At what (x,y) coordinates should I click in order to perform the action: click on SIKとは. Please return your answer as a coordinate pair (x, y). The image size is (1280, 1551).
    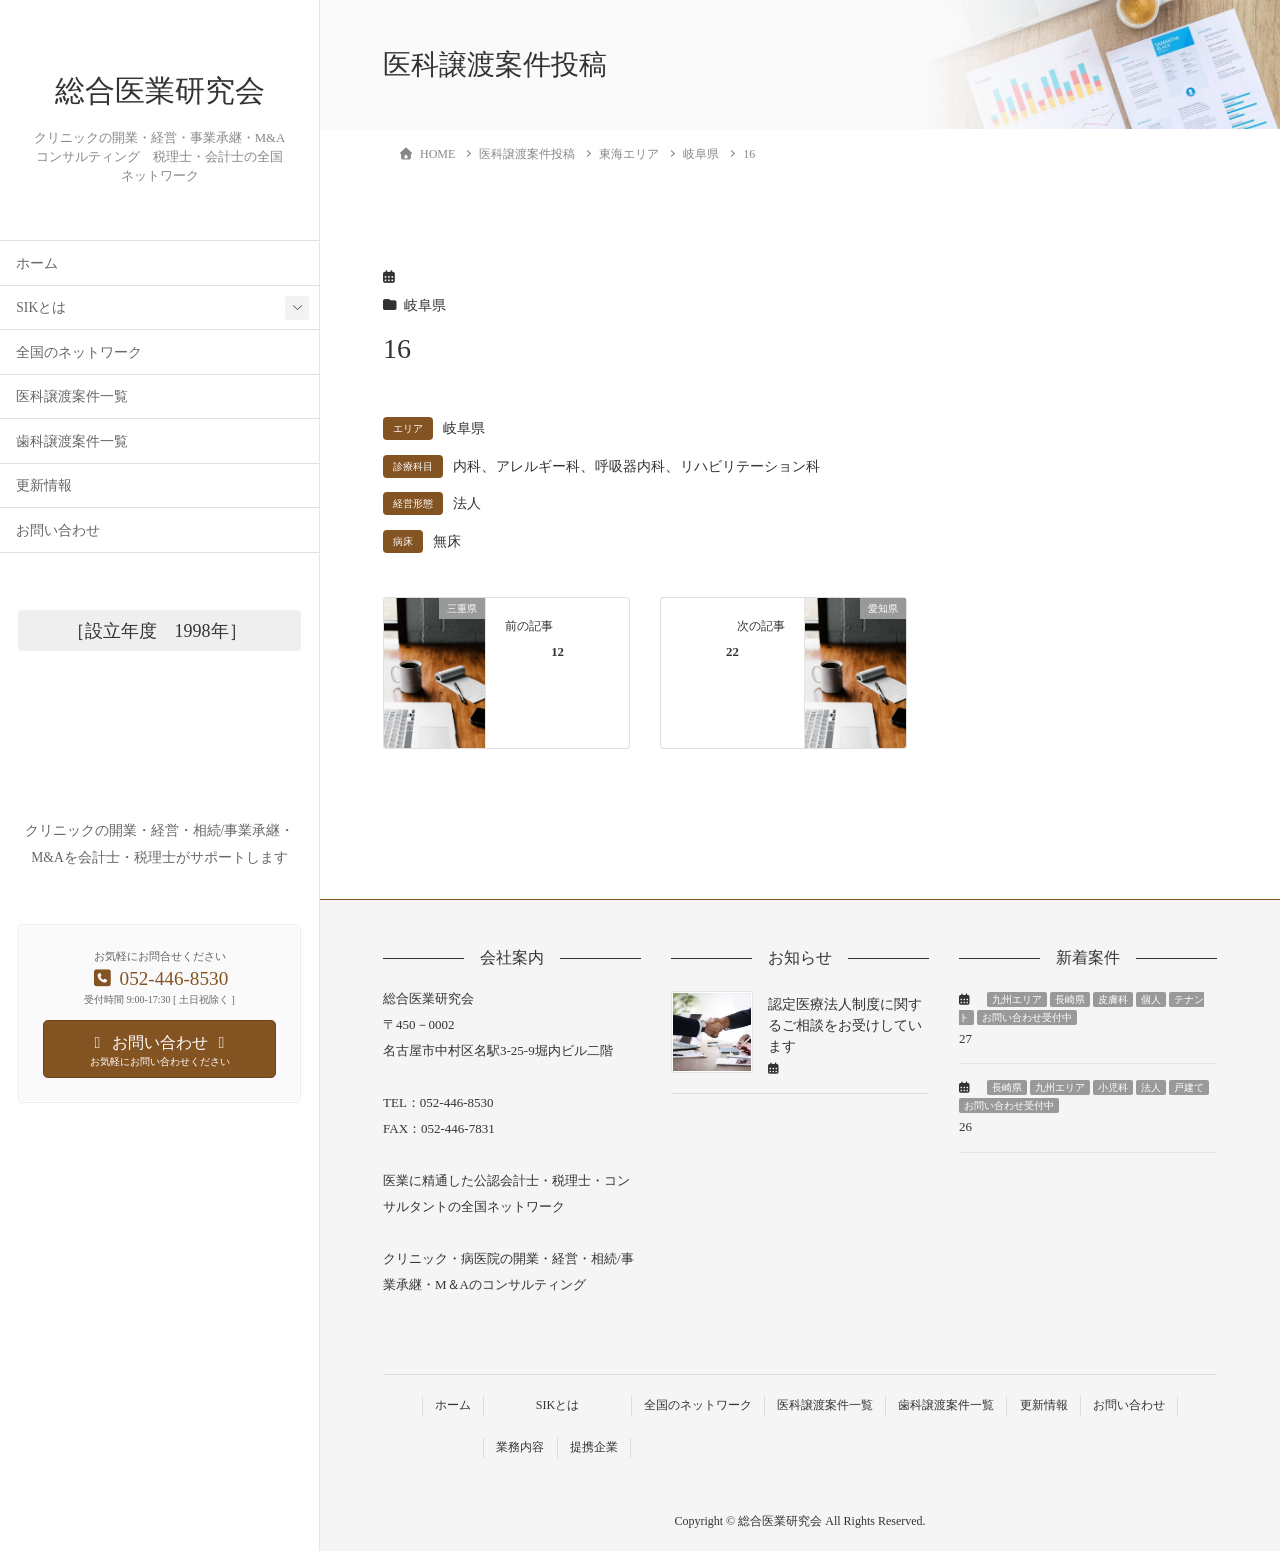
    Looking at the image, I should click on (41, 360).